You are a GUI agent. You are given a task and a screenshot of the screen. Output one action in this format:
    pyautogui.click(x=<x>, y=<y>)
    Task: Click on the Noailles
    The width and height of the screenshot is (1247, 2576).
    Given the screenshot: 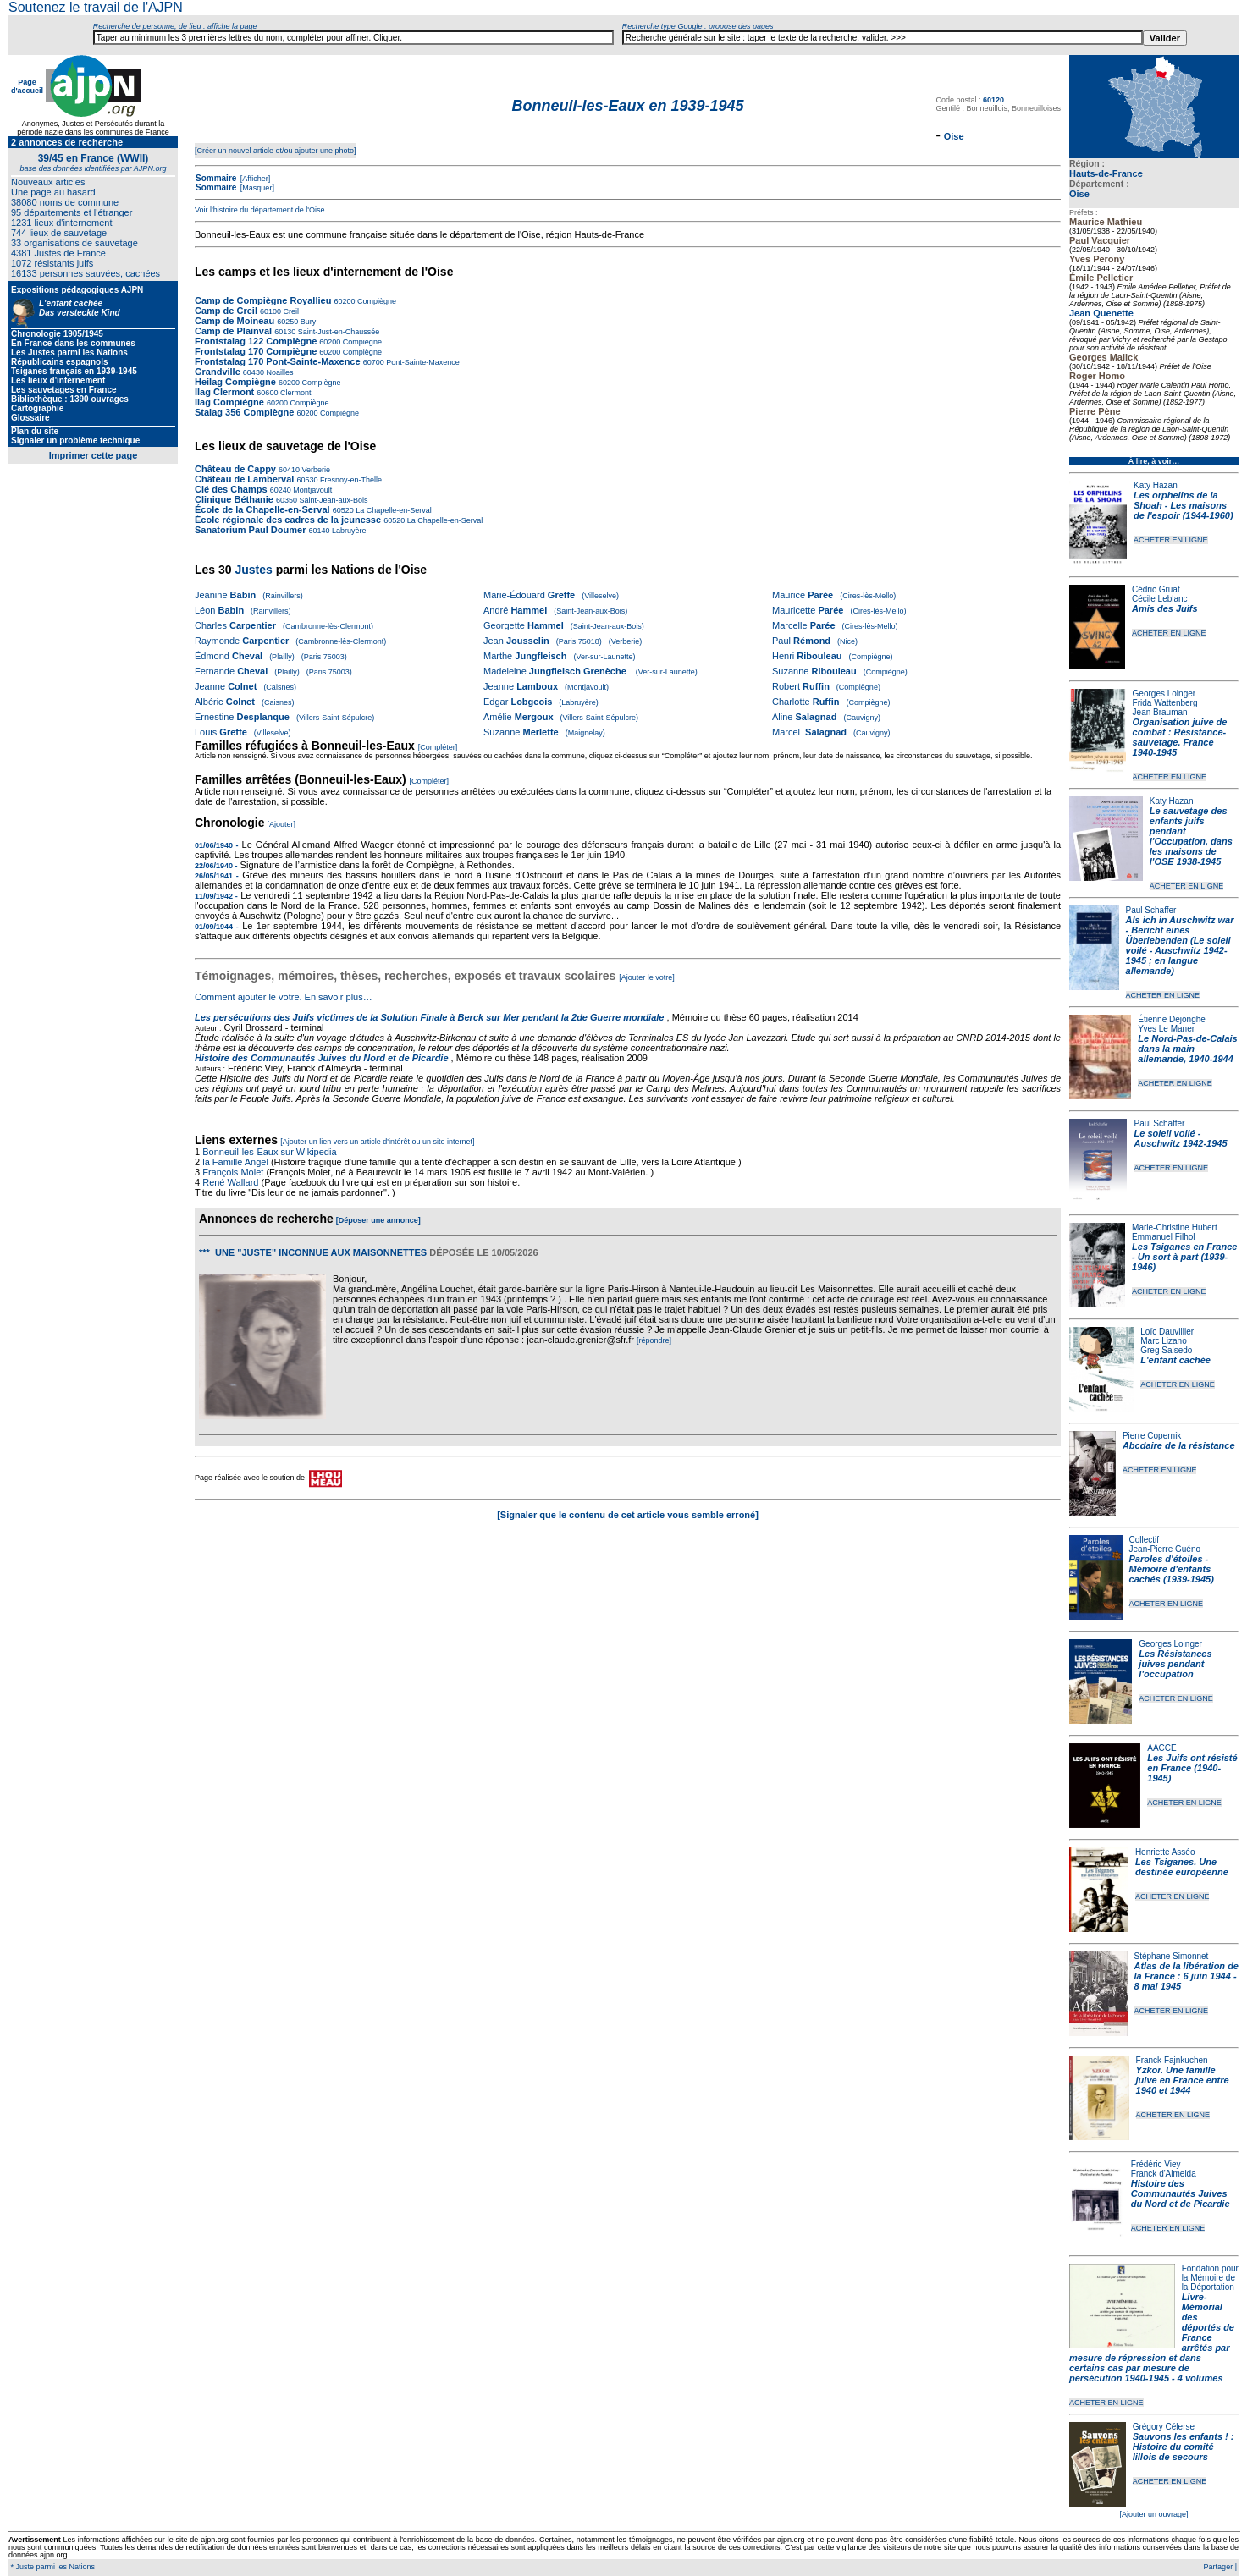 What is the action you would take?
    pyautogui.click(x=279, y=372)
    